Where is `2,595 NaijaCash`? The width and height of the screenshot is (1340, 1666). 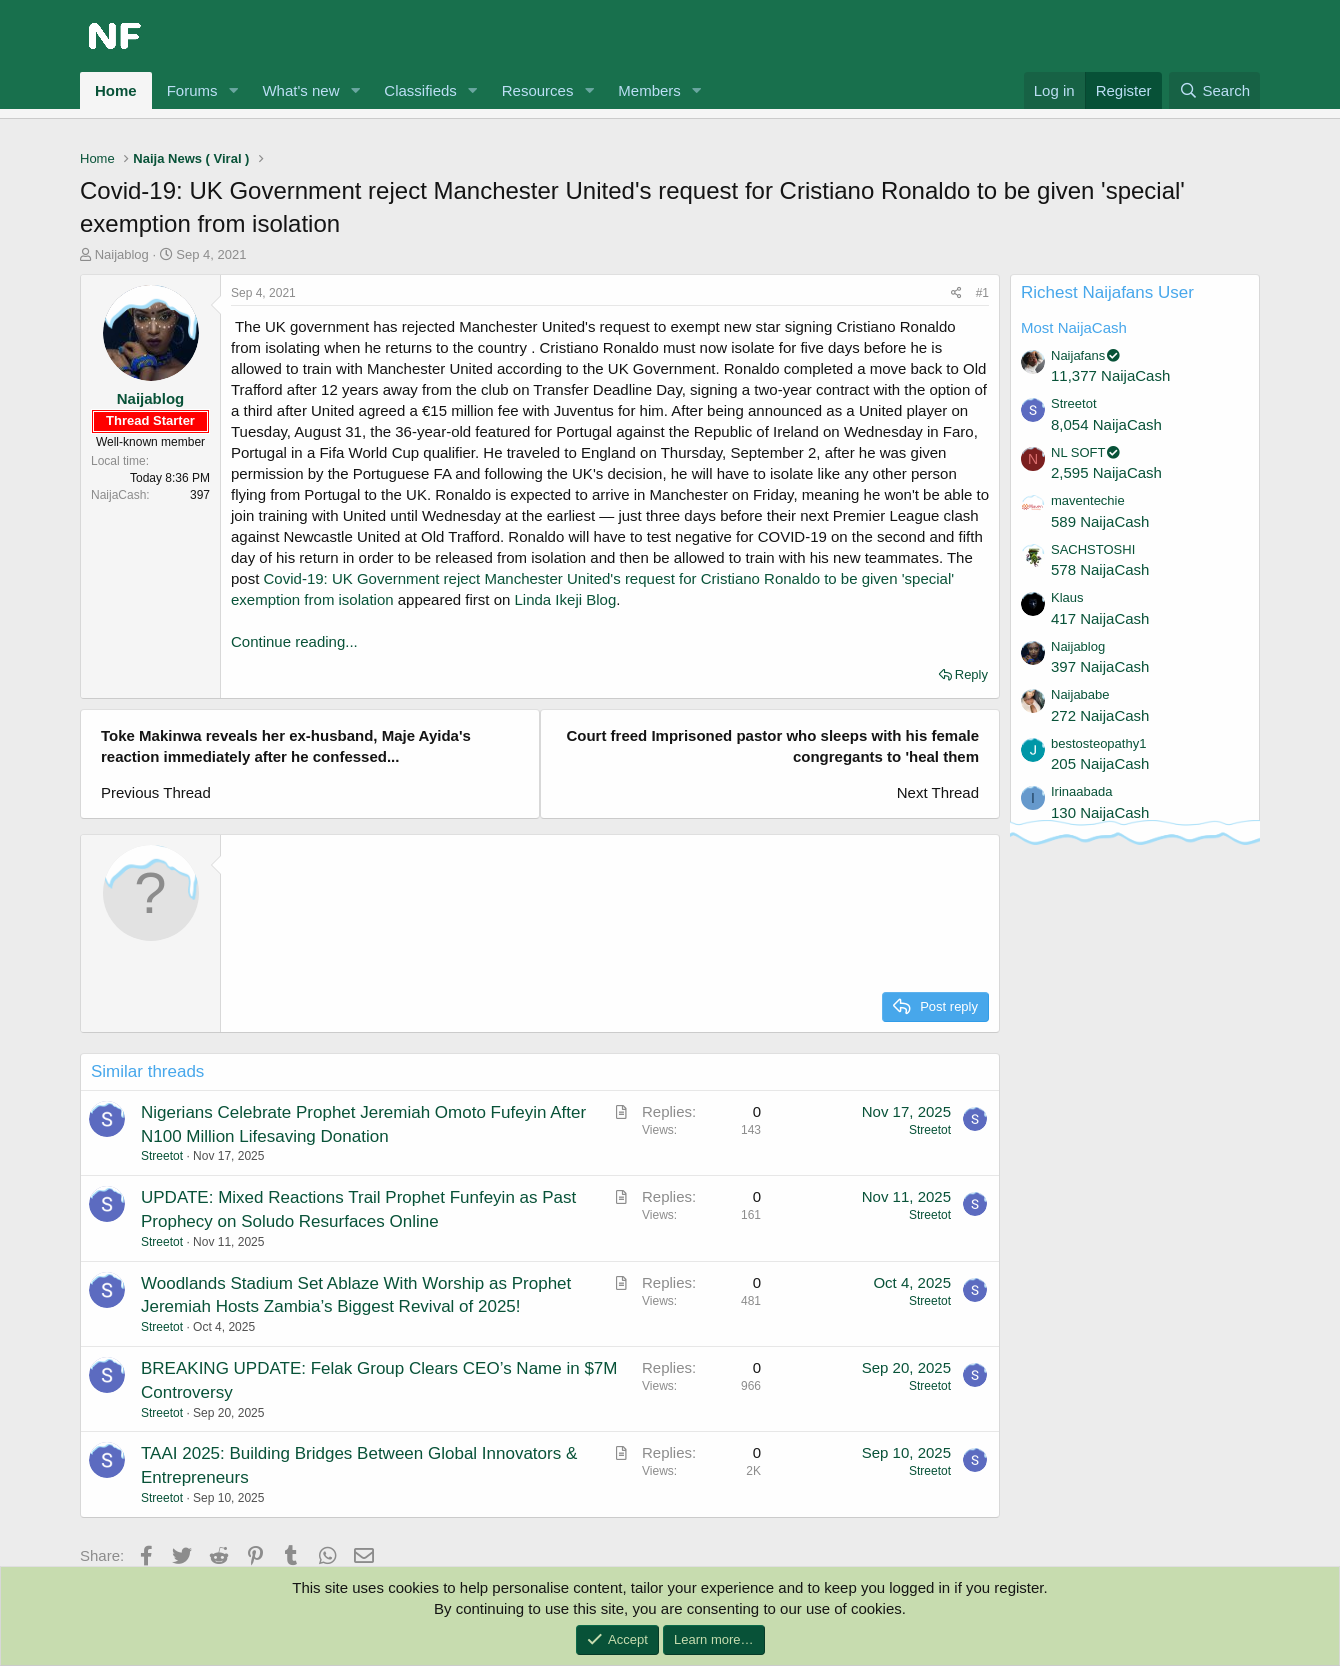 2,595 NaijaCash is located at coordinates (1106, 472).